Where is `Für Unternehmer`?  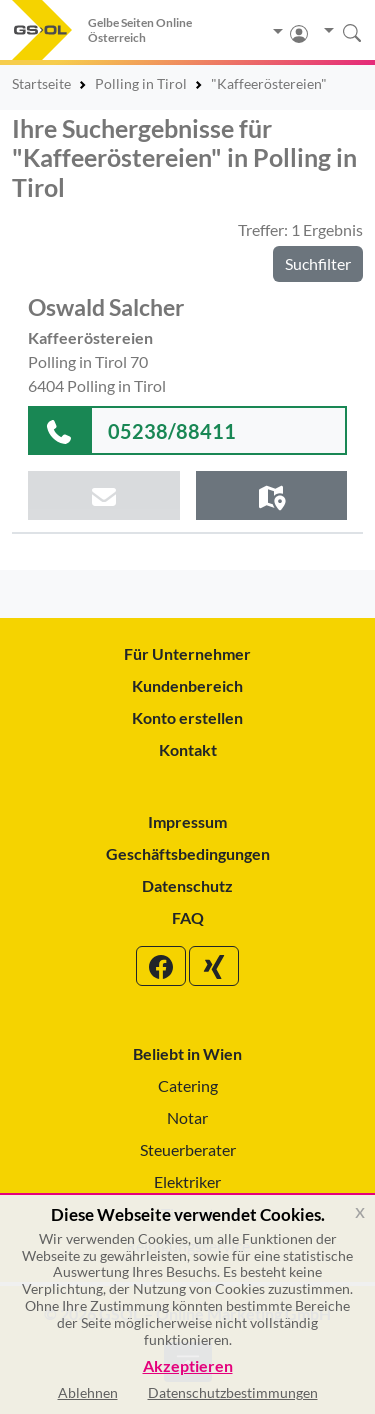
Für Unternehmer is located at coordinates (187, 653).